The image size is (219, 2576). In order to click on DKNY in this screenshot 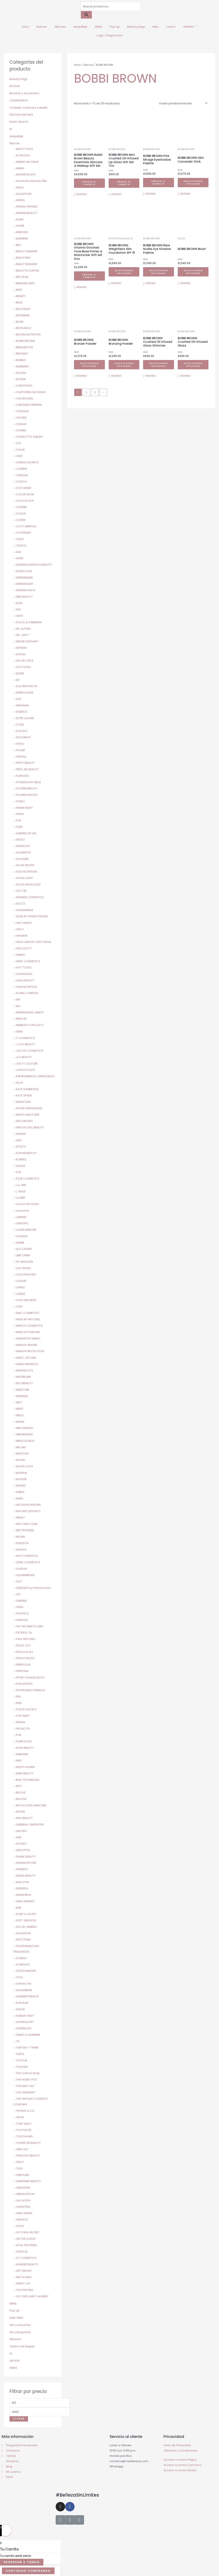, I will do `click(19, 616)`.